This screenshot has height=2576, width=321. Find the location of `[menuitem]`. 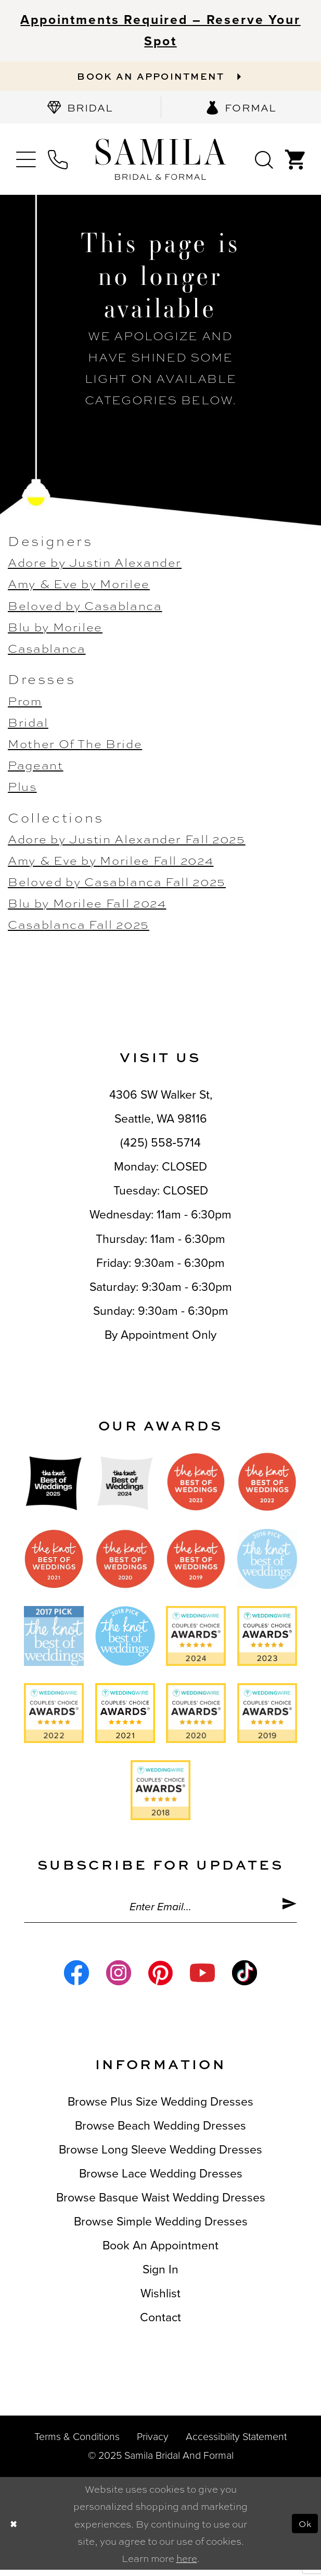

[menuitem] is located at coordinates (80, 110).